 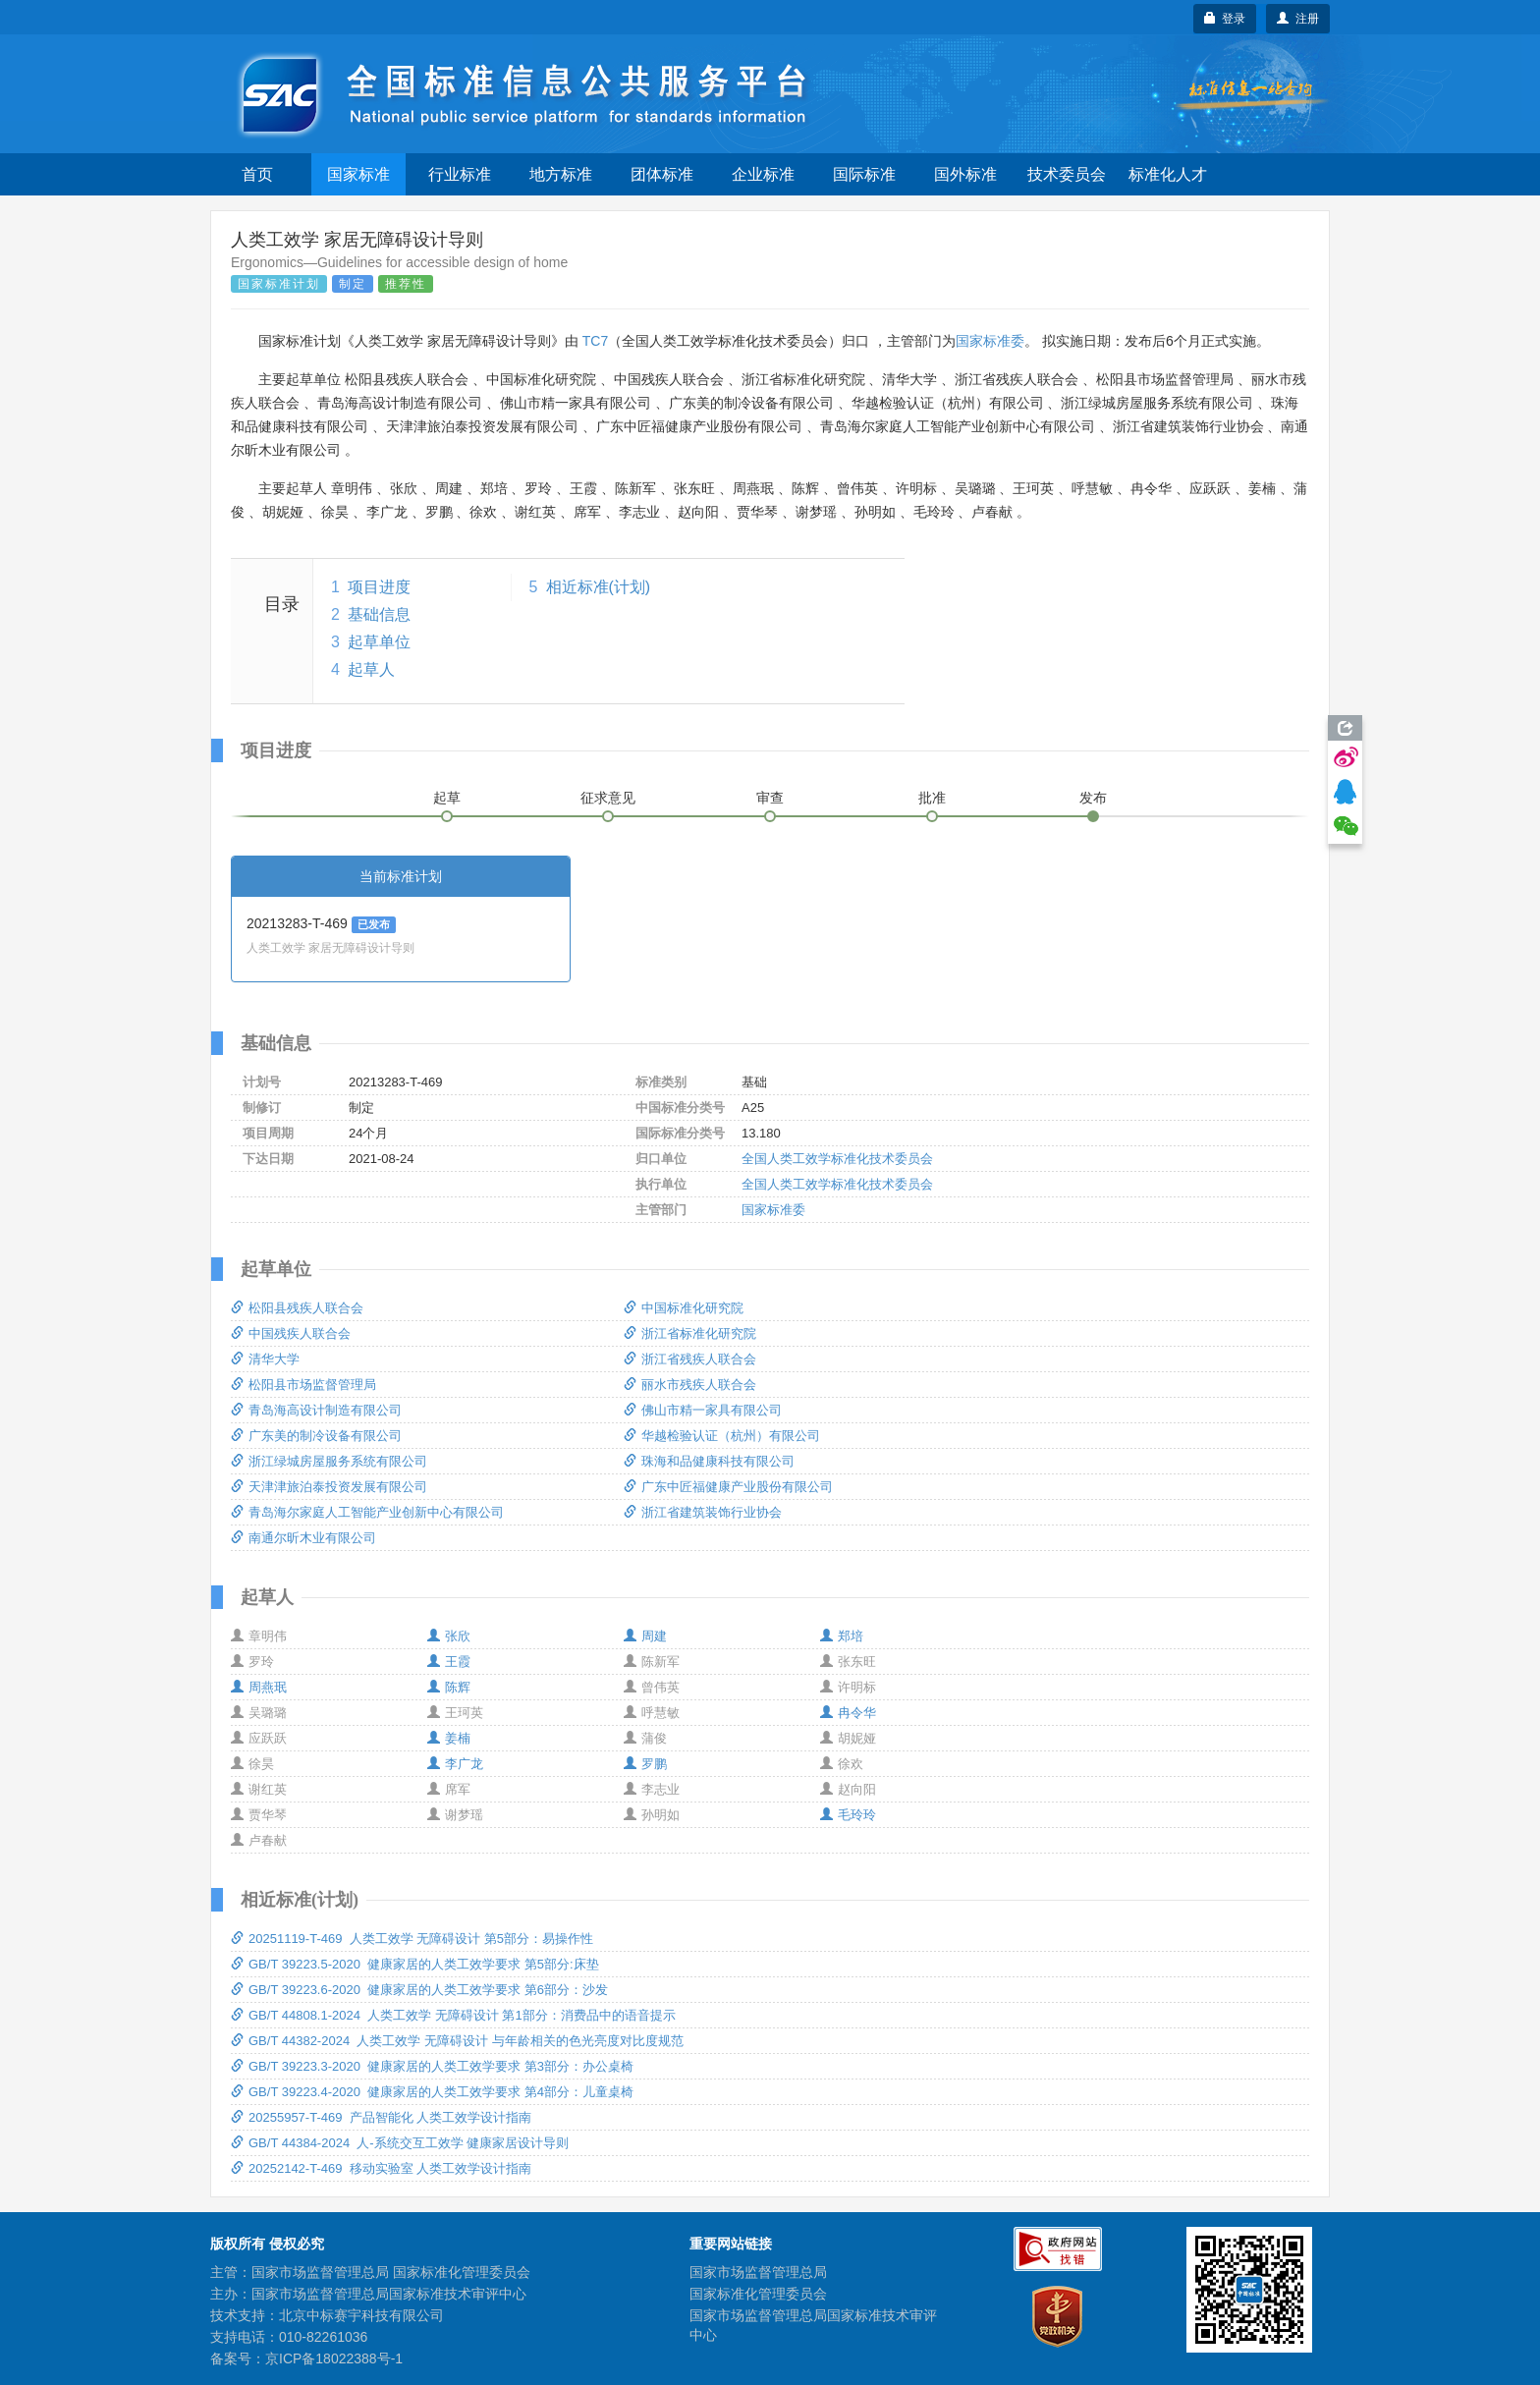 I want to click on 王霞, so click(x=448, y=1661).